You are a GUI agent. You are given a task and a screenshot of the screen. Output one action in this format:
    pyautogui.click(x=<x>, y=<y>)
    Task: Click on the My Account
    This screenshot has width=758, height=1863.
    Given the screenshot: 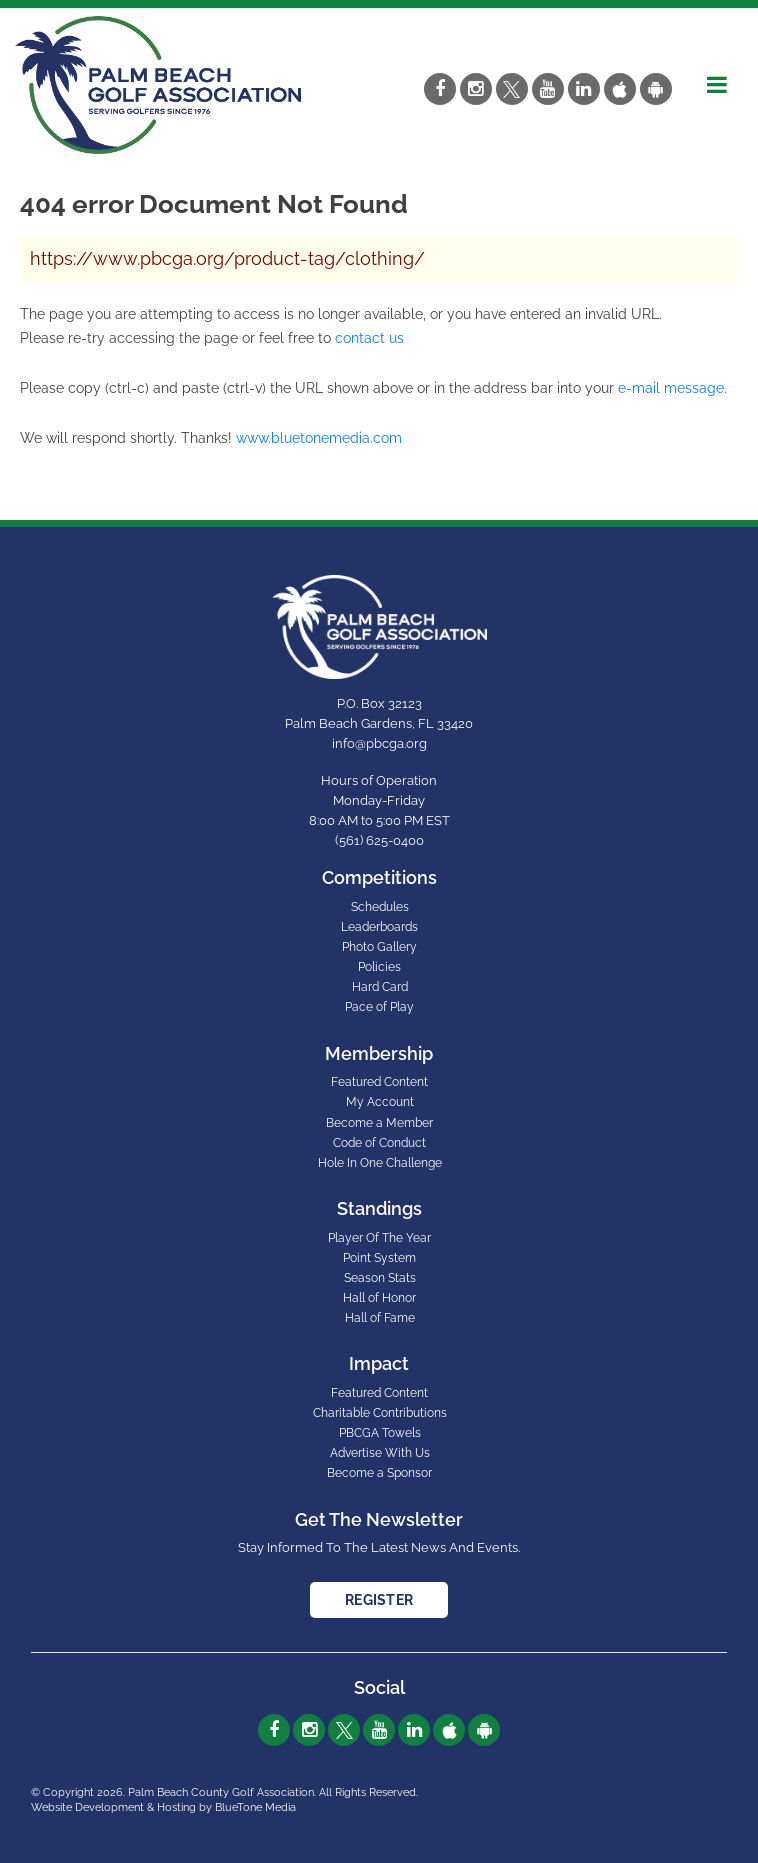 What is the action you would take?
    pyautogui.click(x=380, y=1102)
    